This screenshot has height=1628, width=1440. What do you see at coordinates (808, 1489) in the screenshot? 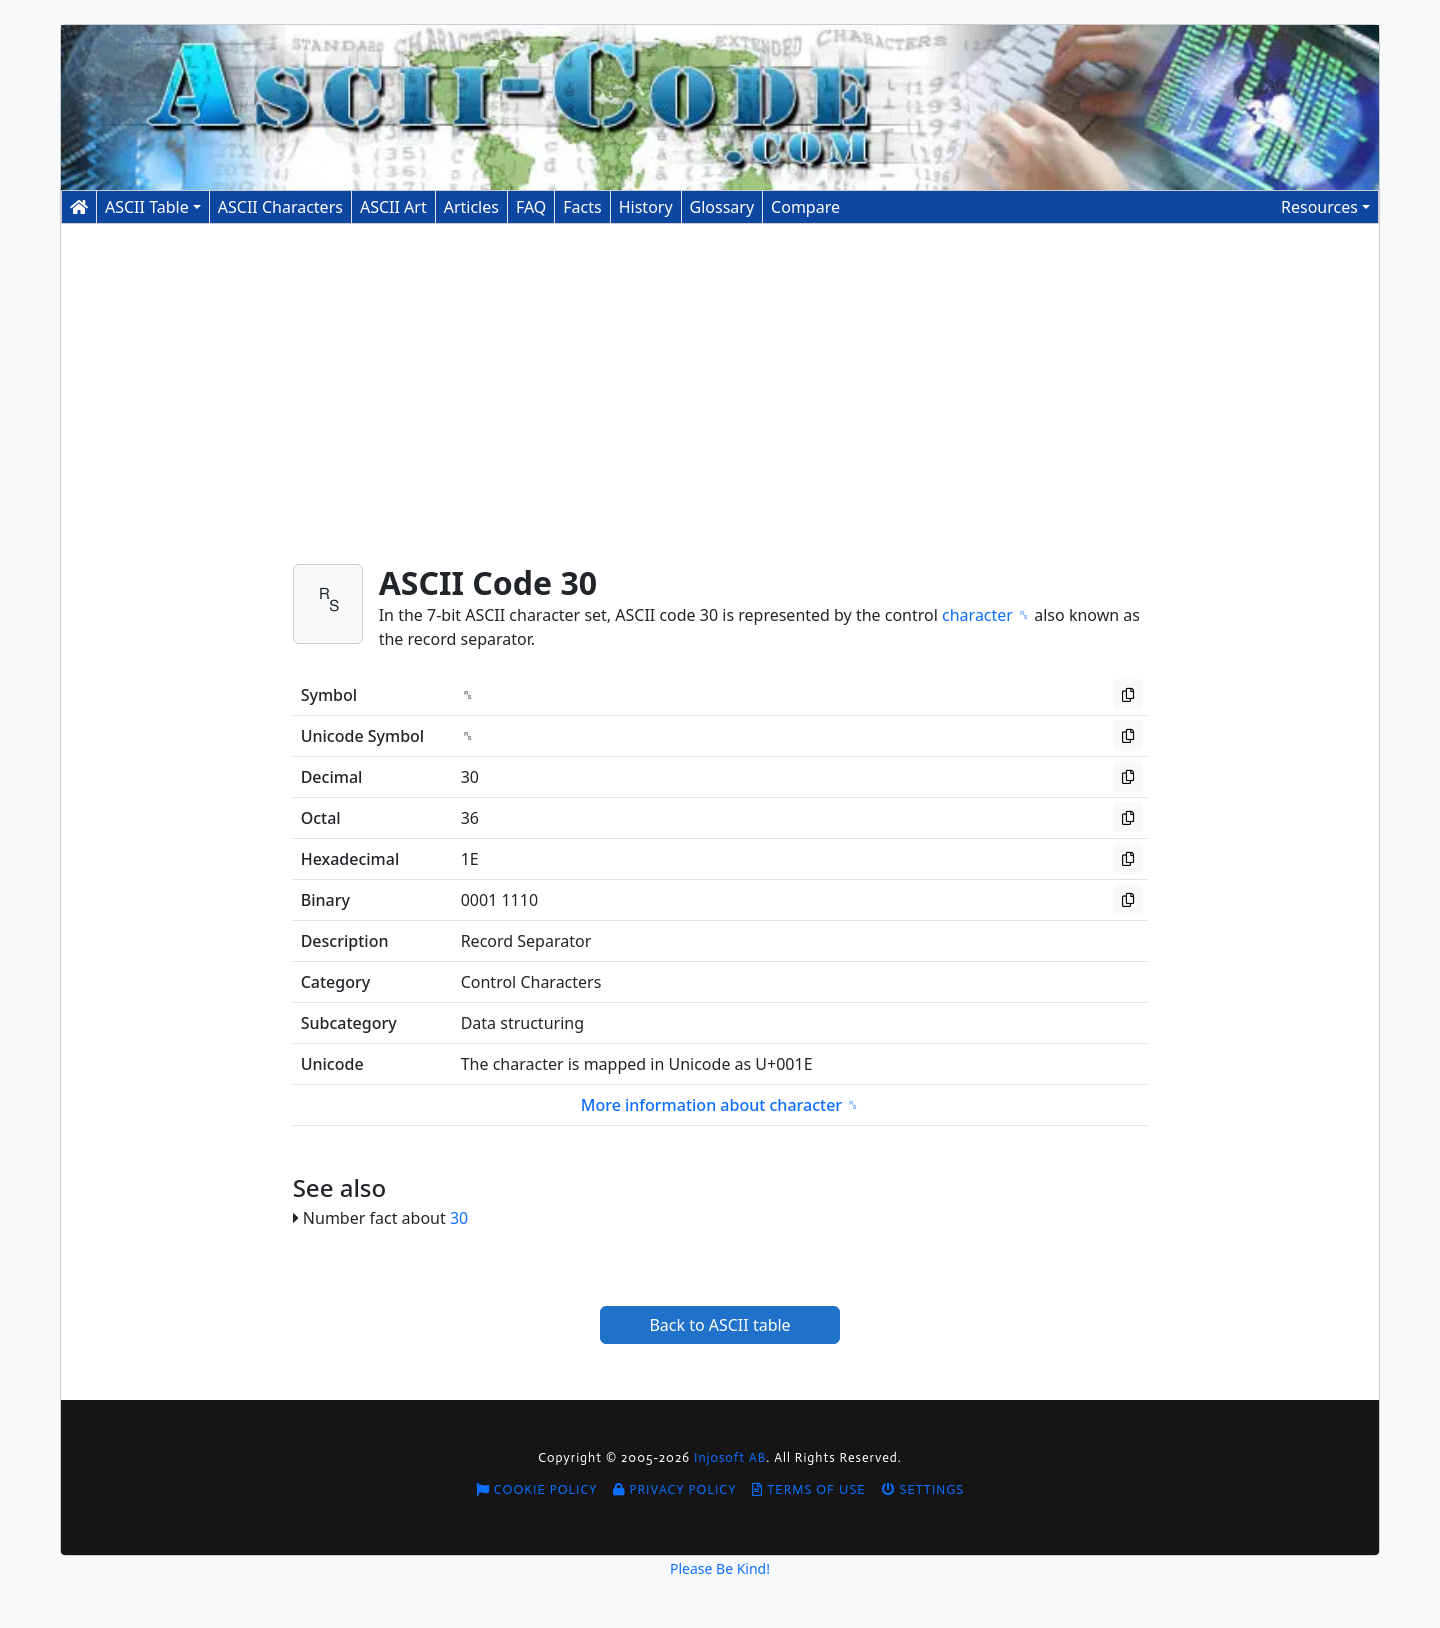
I see `Terms of Use` at bounding box center [808, 1489].